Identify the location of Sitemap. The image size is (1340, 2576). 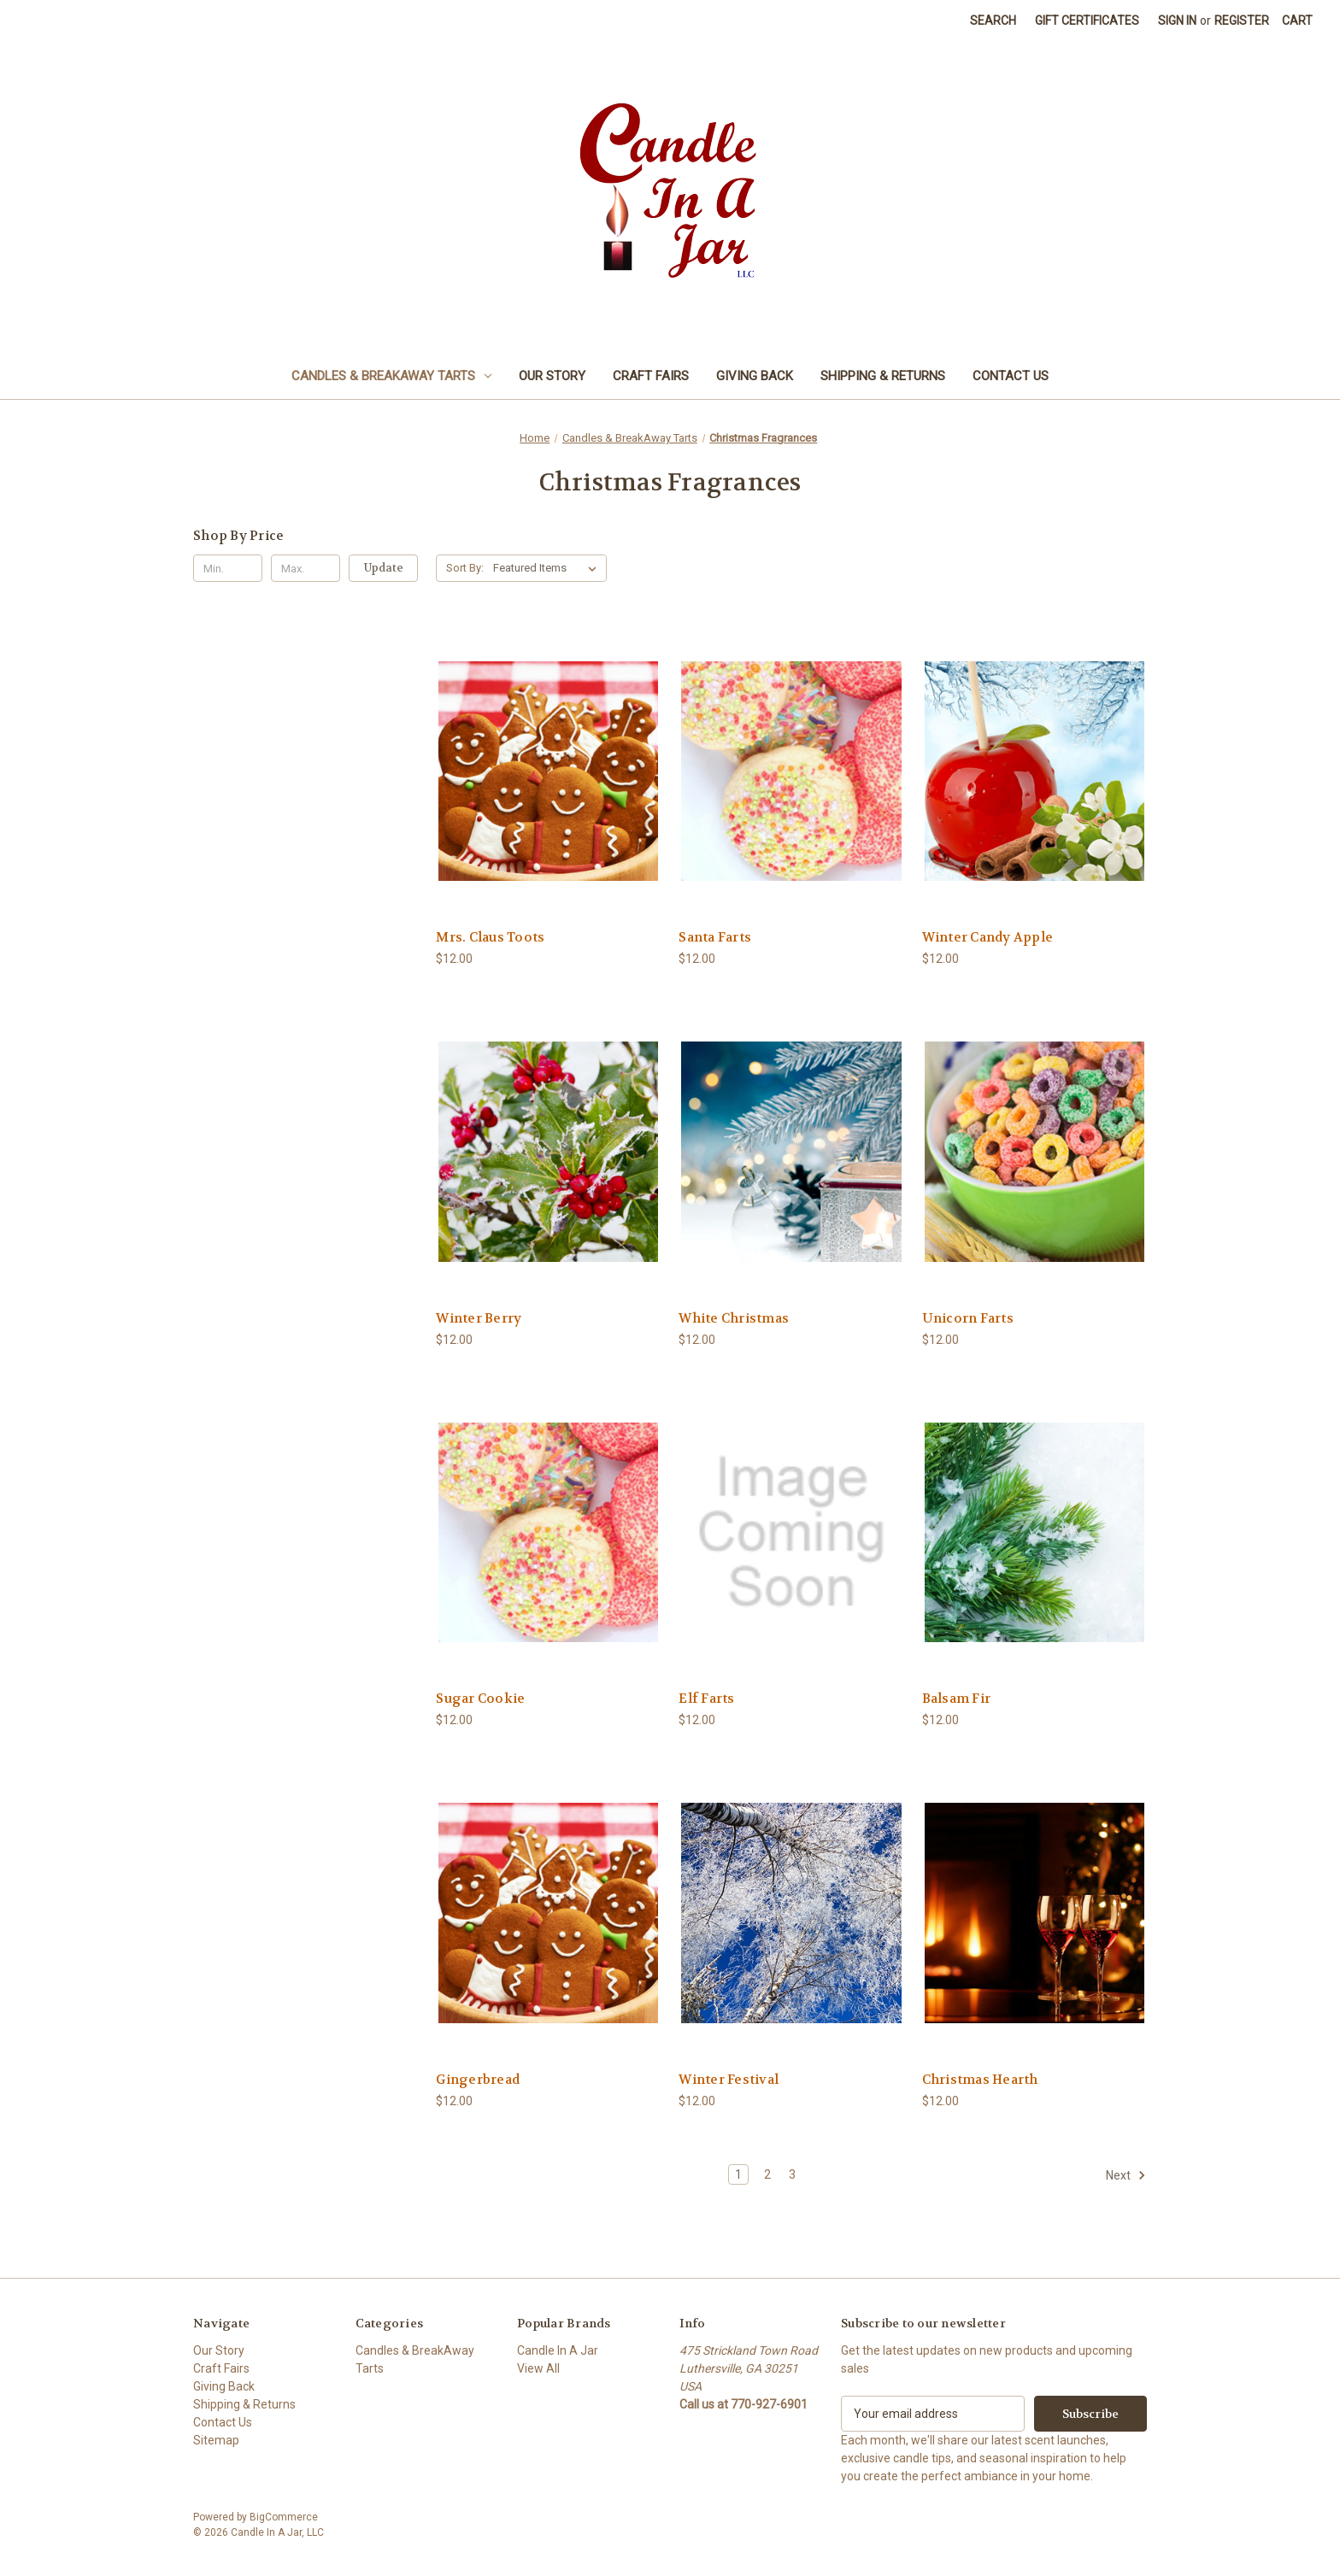
(216, 2440).